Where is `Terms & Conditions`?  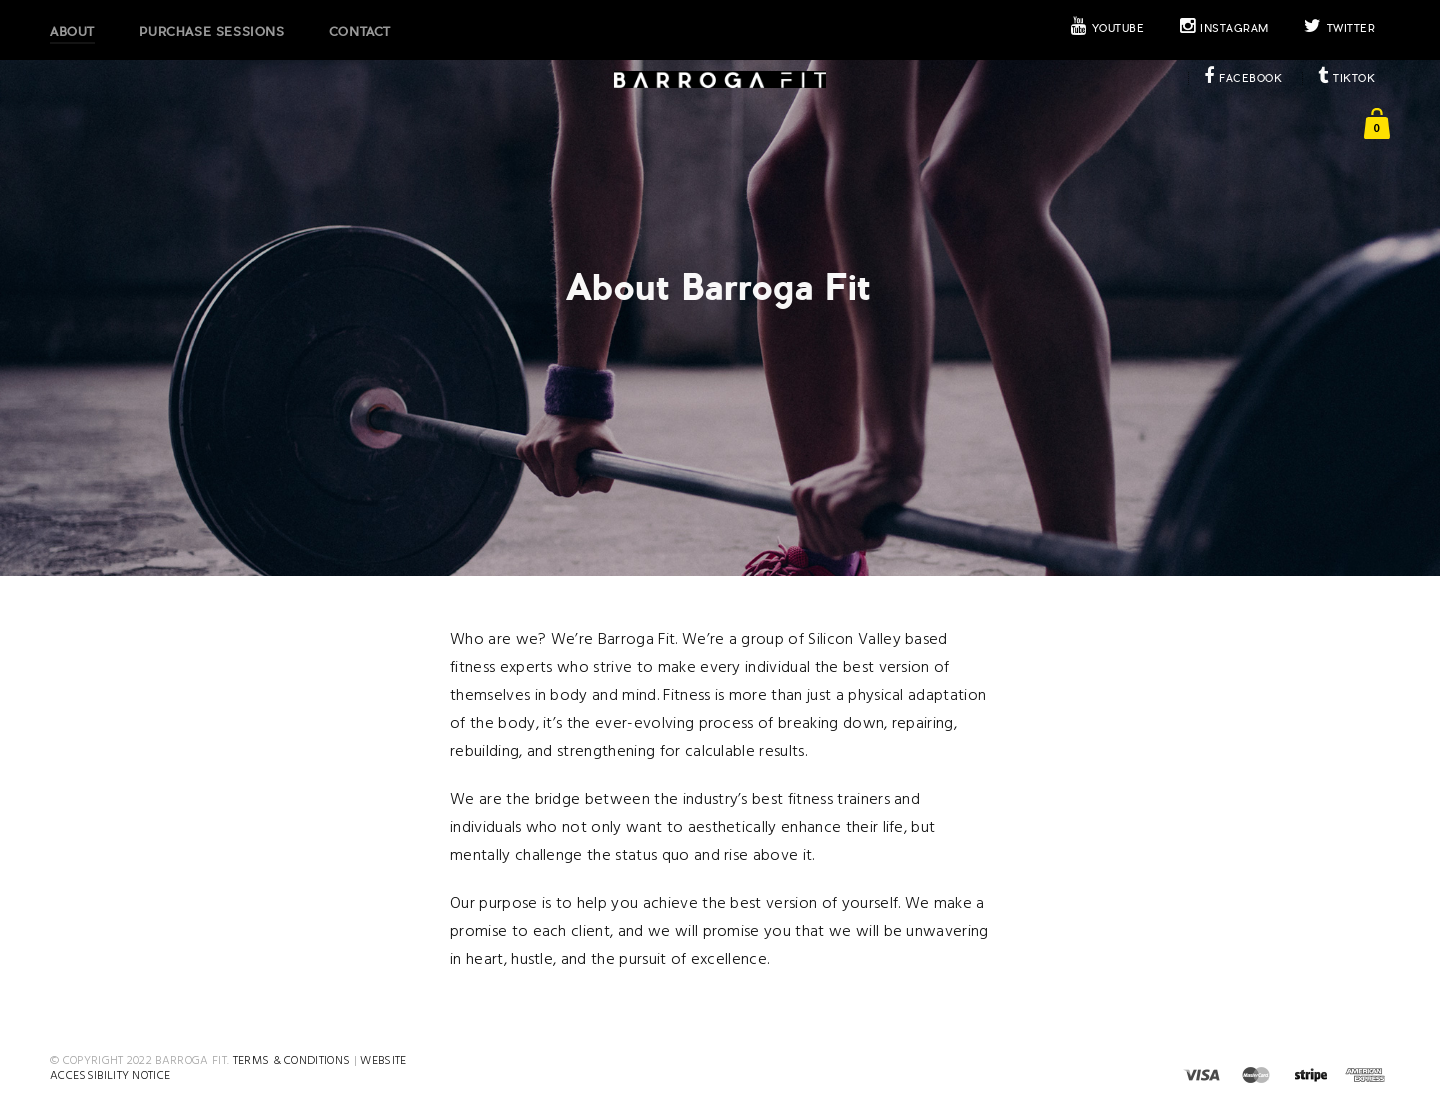 Terms & Conditions is located at coordinates (292, 1061).